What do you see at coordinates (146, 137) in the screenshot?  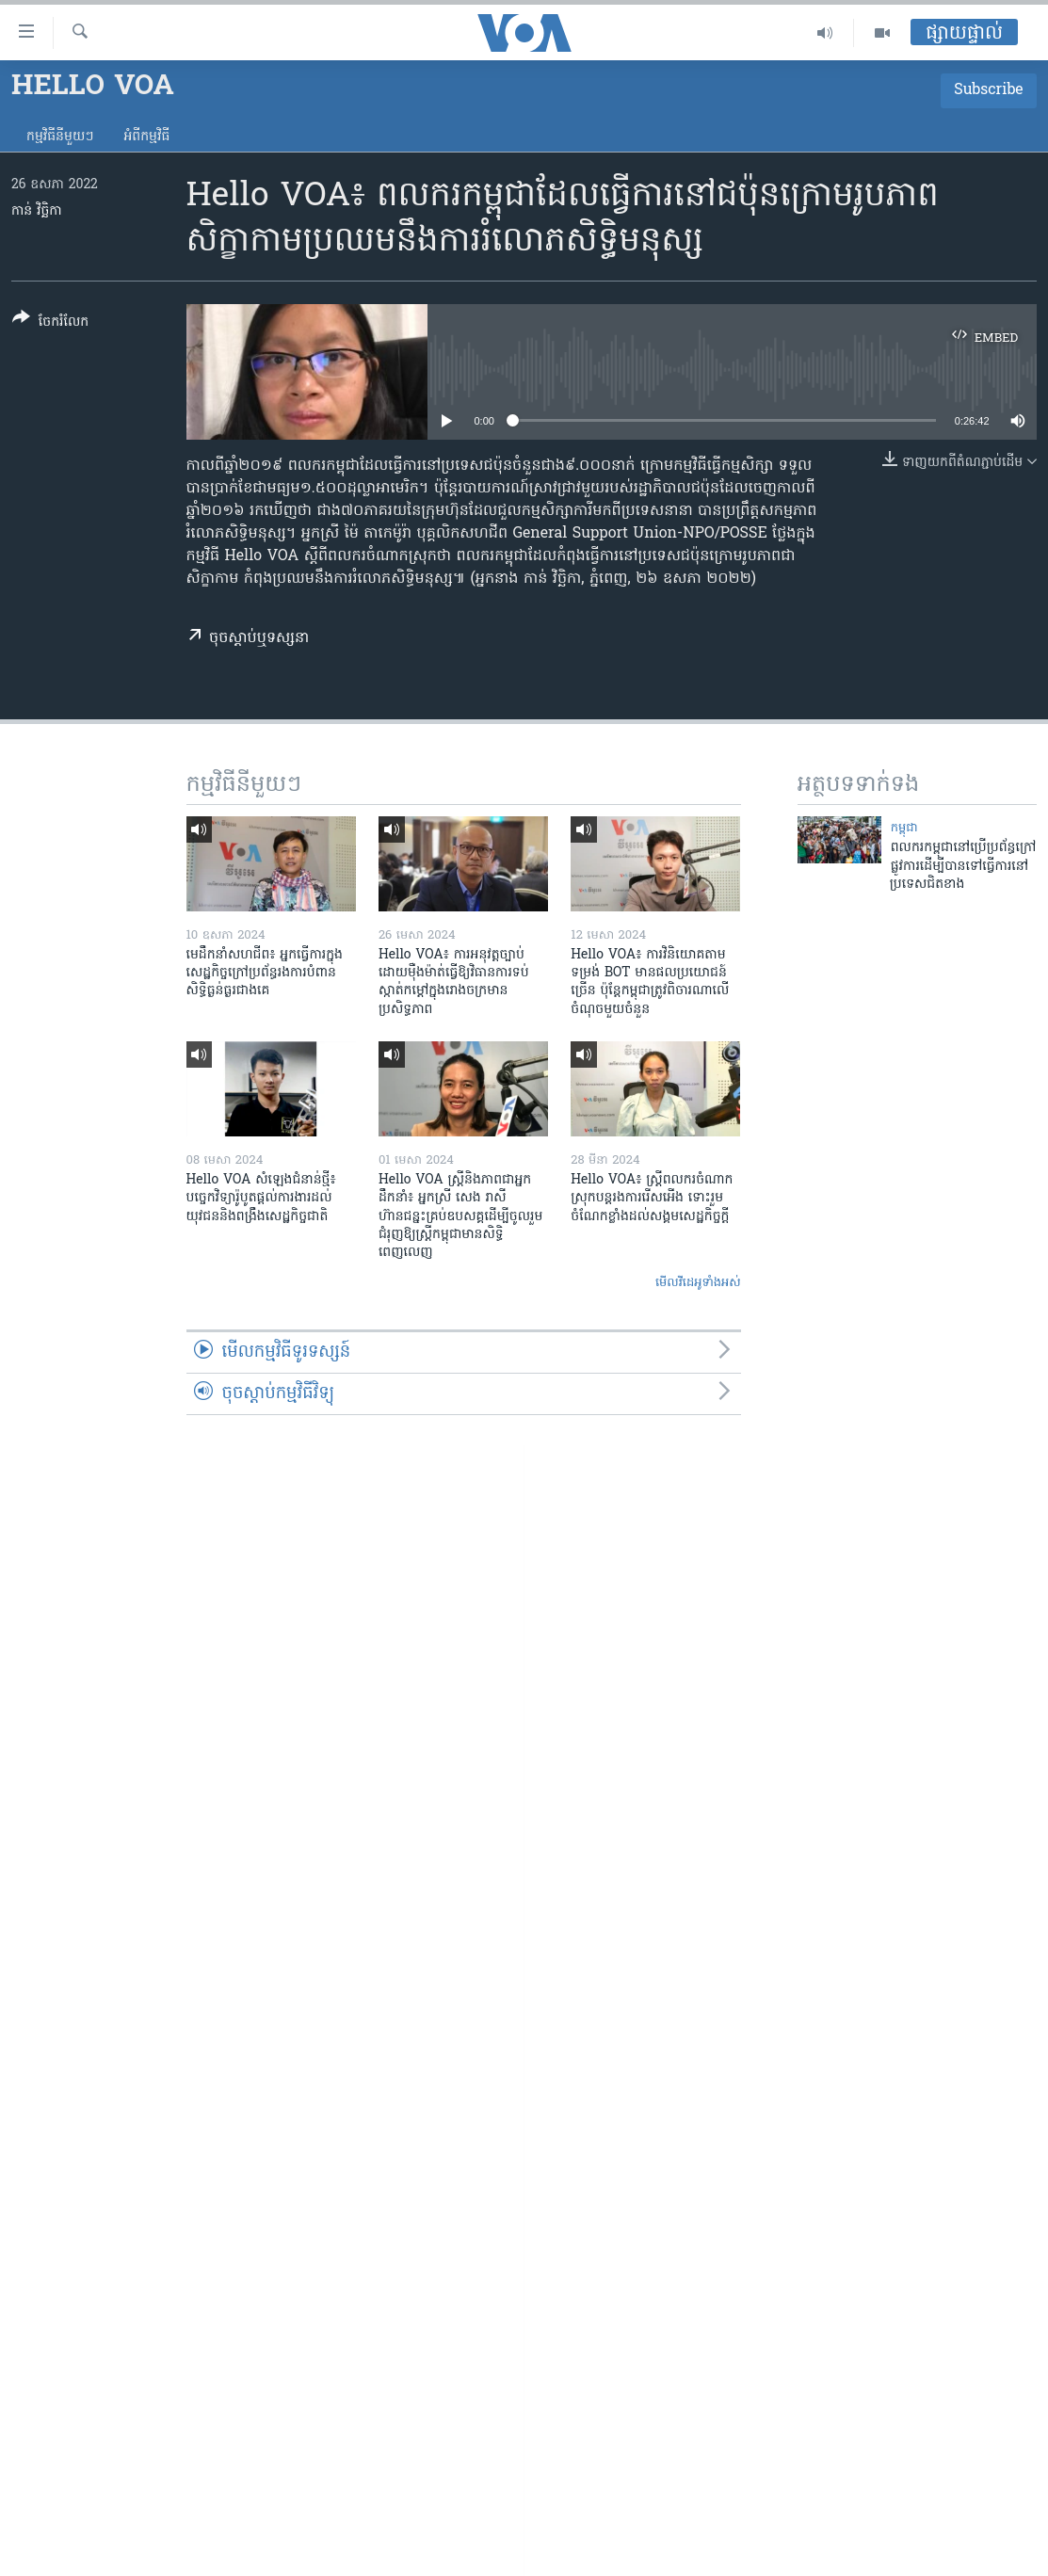 I see `អំពី​កម្មវិធី​` at bounding box center [146, 137].